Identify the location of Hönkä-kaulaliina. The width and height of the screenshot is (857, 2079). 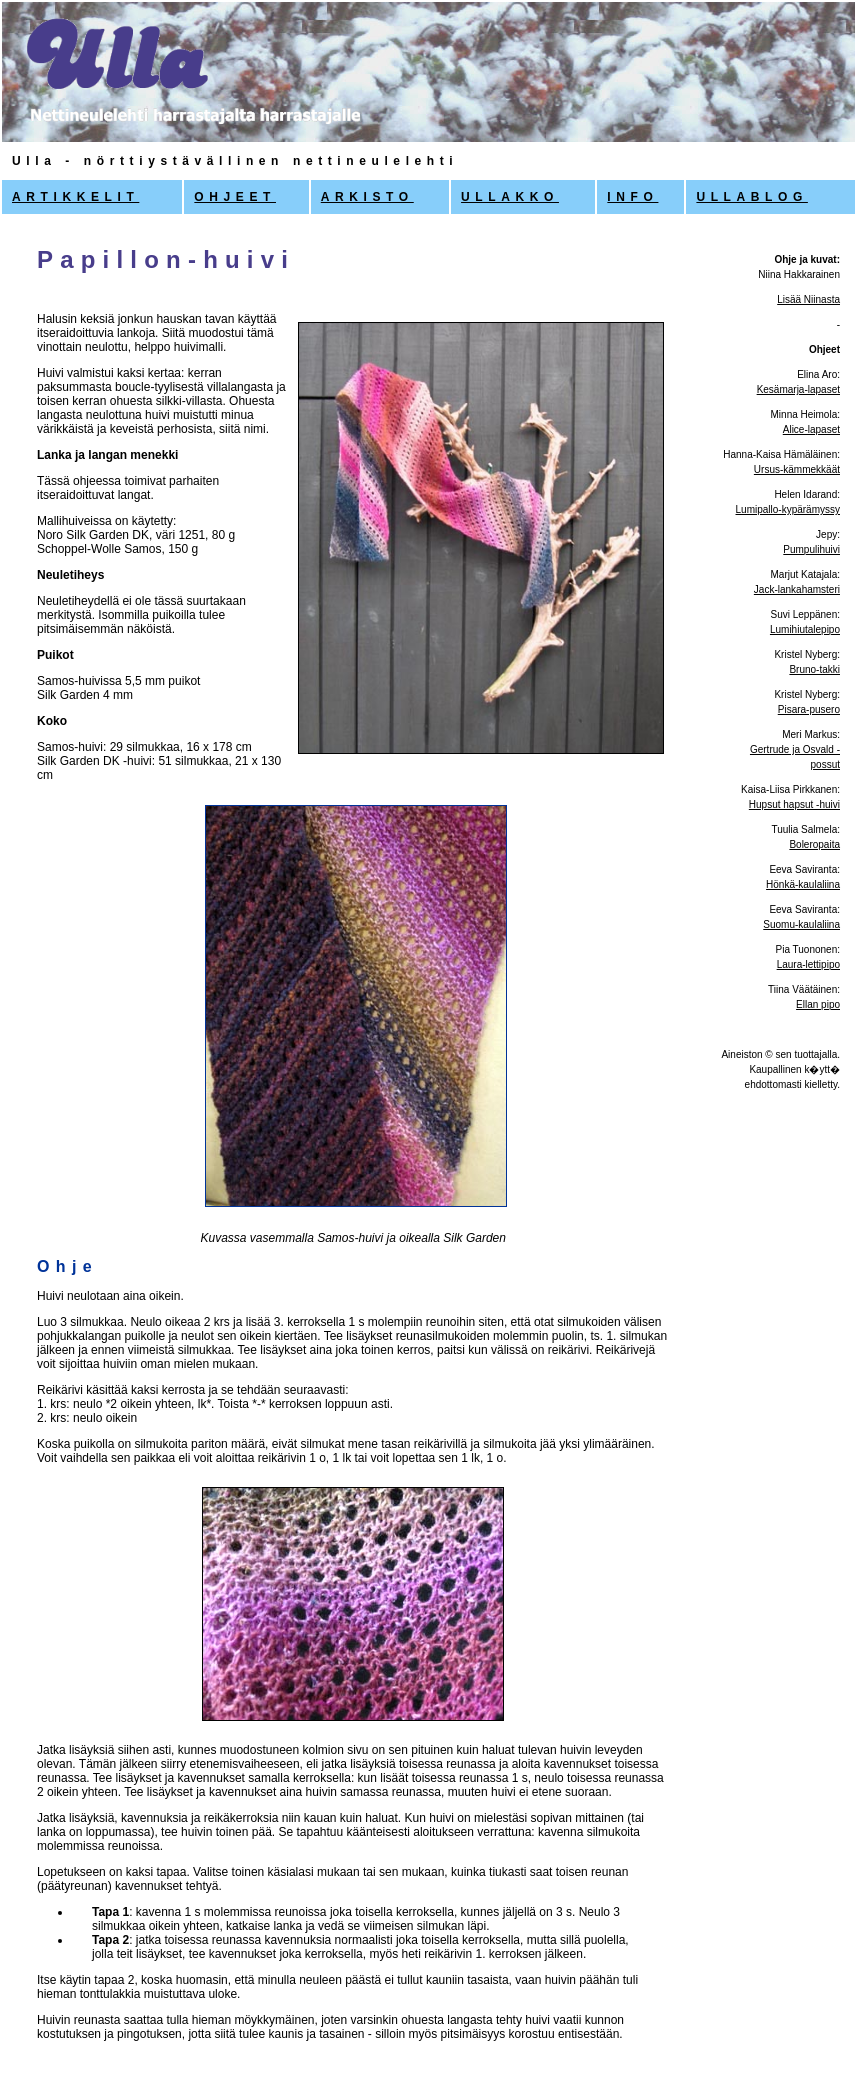
(803, 884).